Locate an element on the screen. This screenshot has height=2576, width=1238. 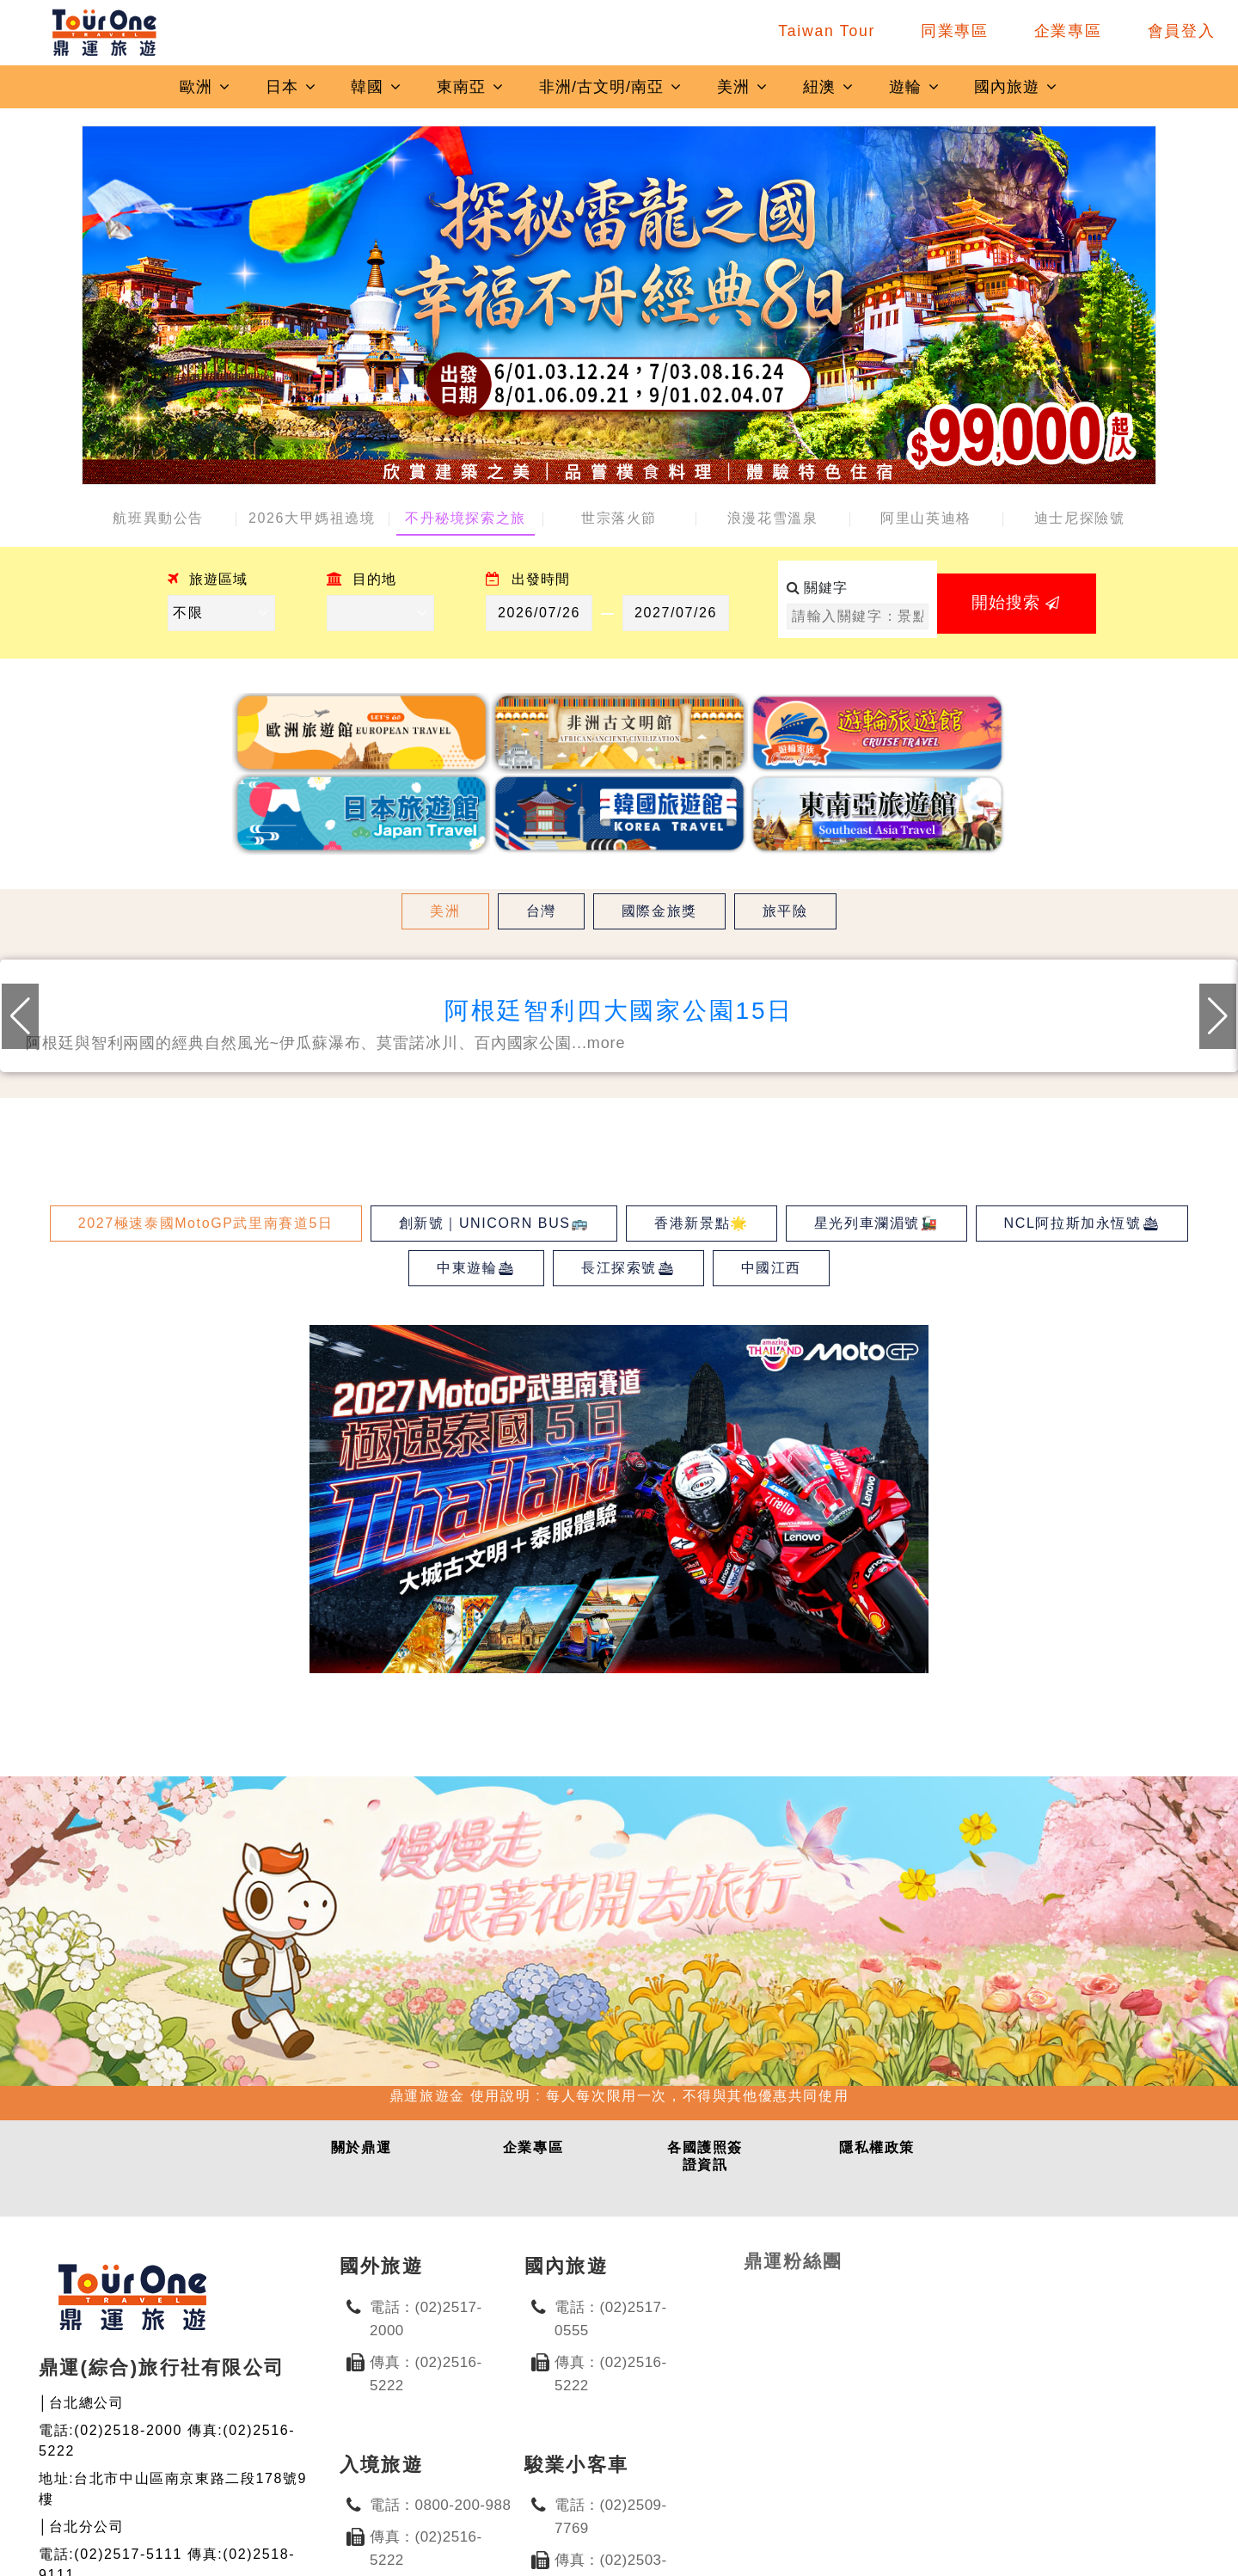
歐洲 is located at coordinates (205, 86).